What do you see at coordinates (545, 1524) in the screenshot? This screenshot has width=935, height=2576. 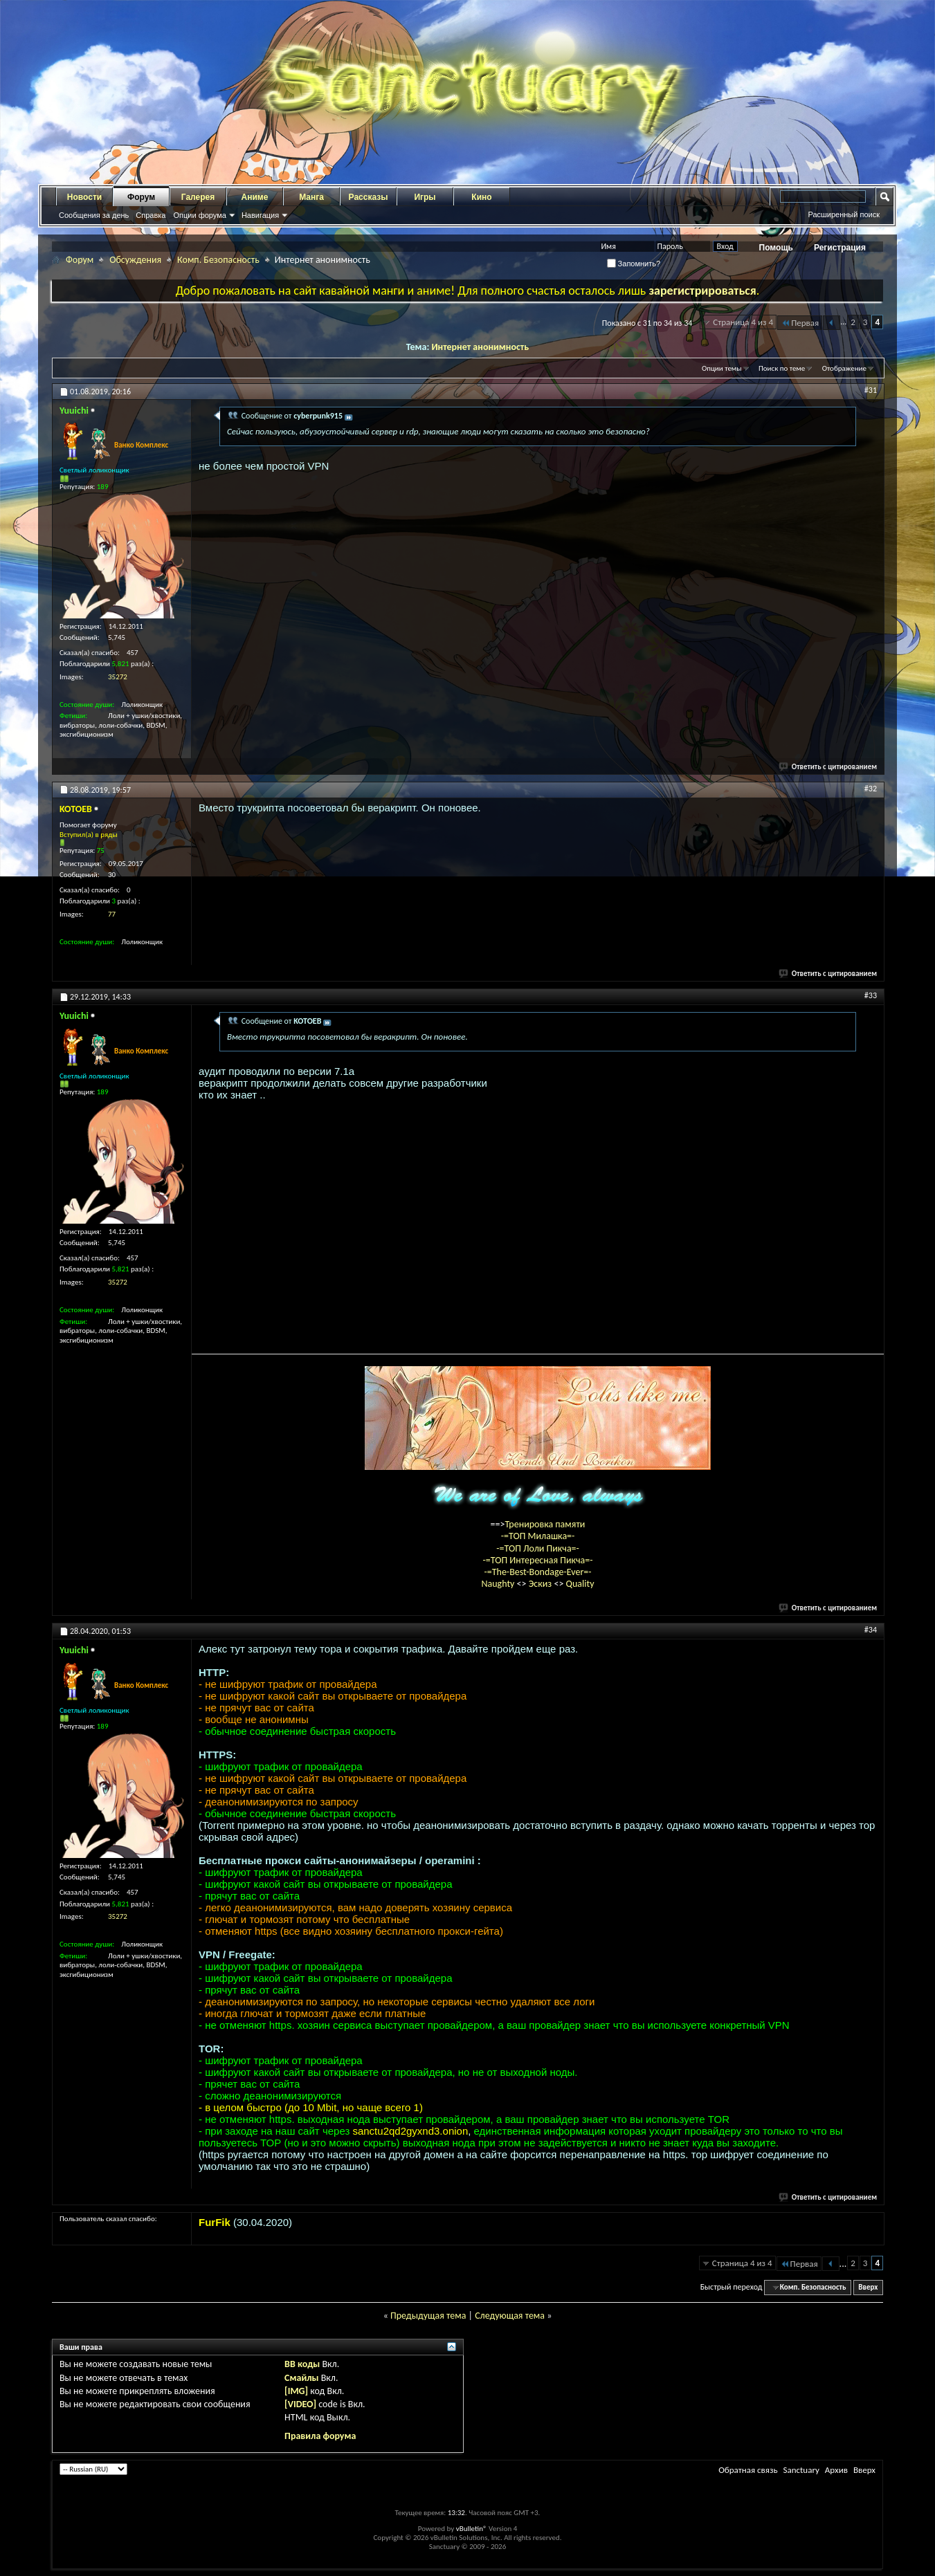 I see `Тренировка памяти` at bounding box center [545, 1524].